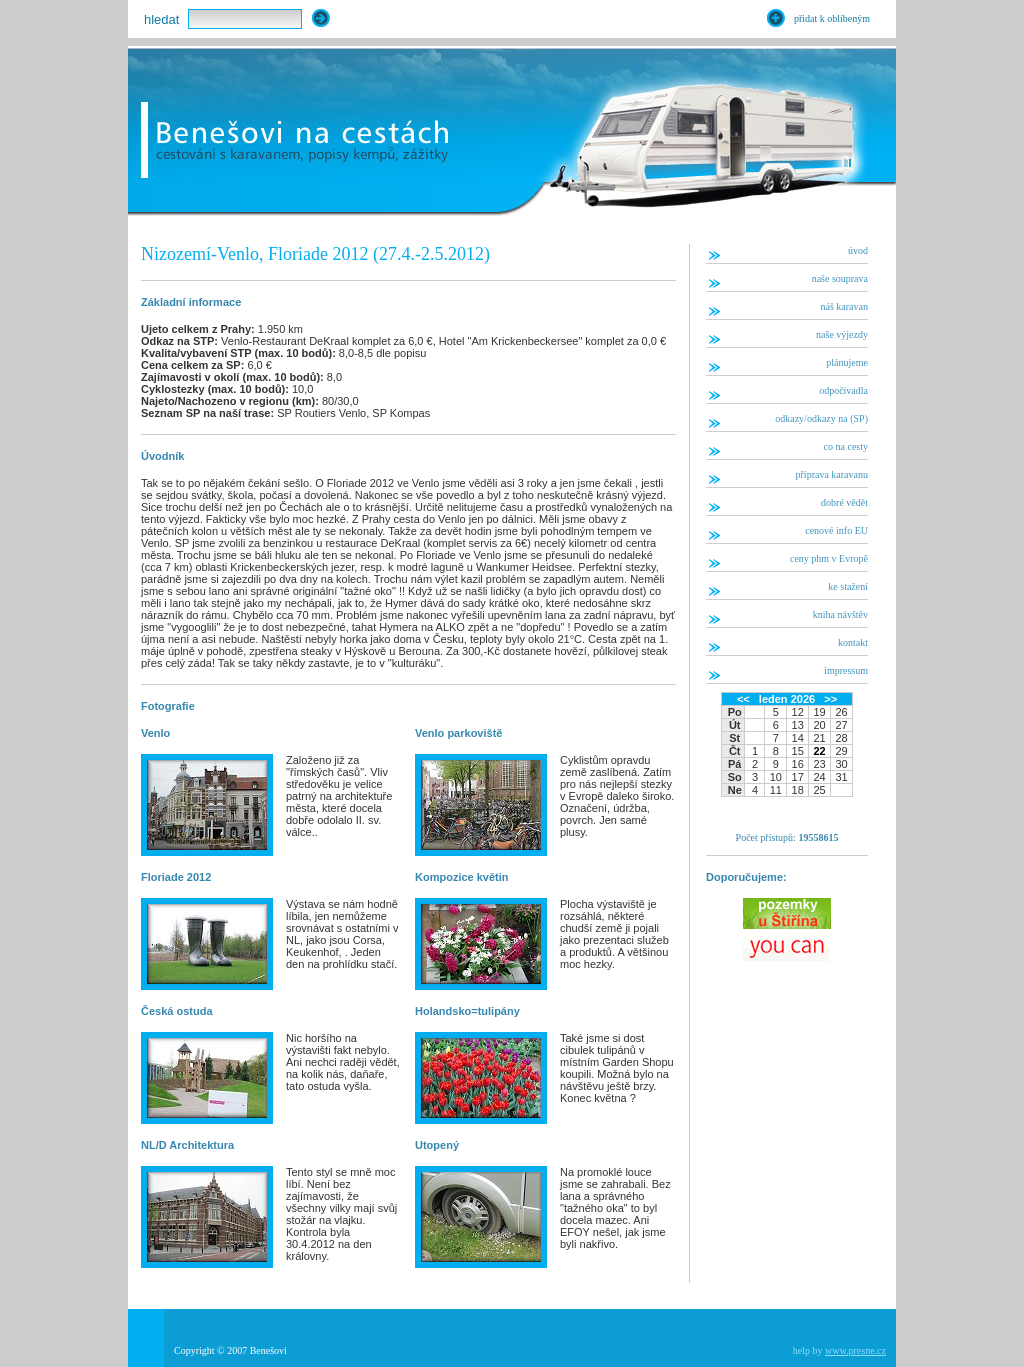  I want to click on kniha návštěv, so click(840, 614).